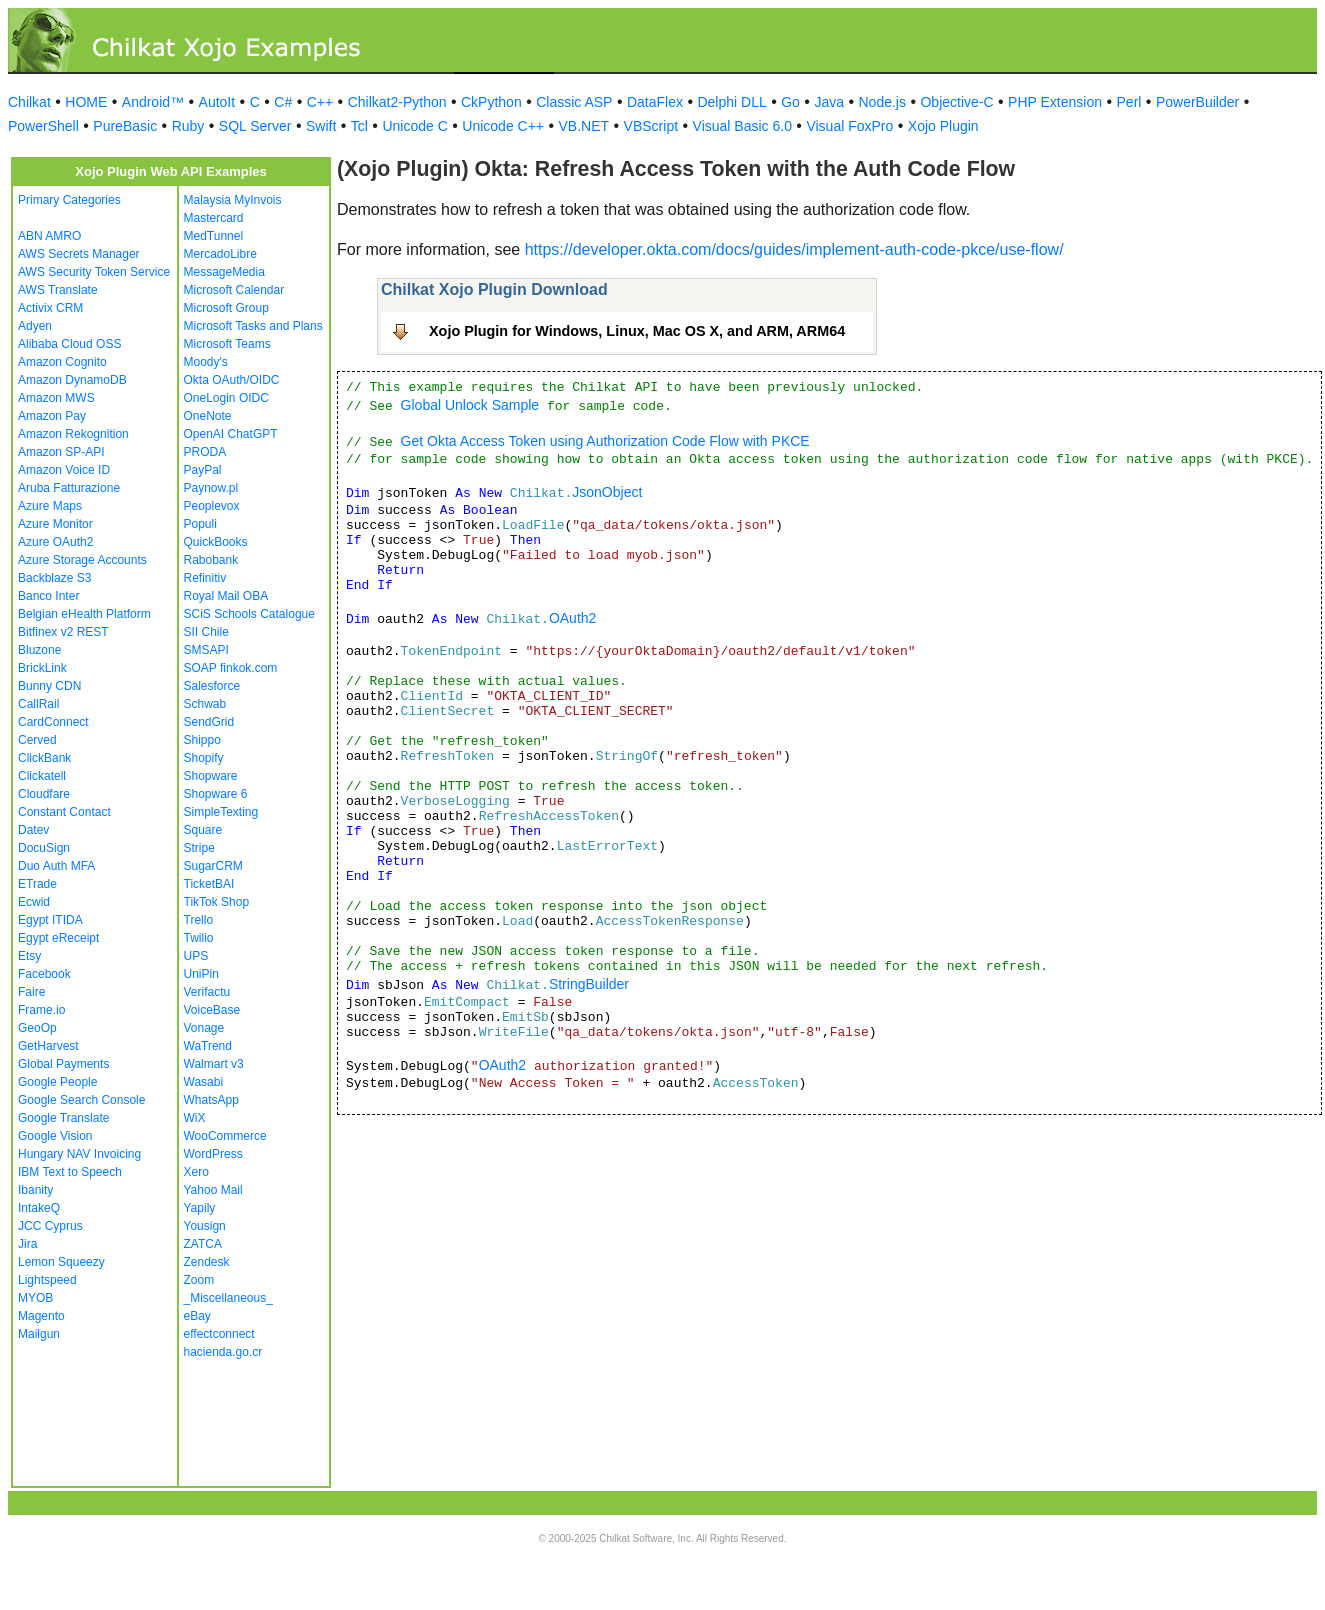  Describe the element at coordinates (216, 542) in the screenshot. I see `QuickBooks` at that location.